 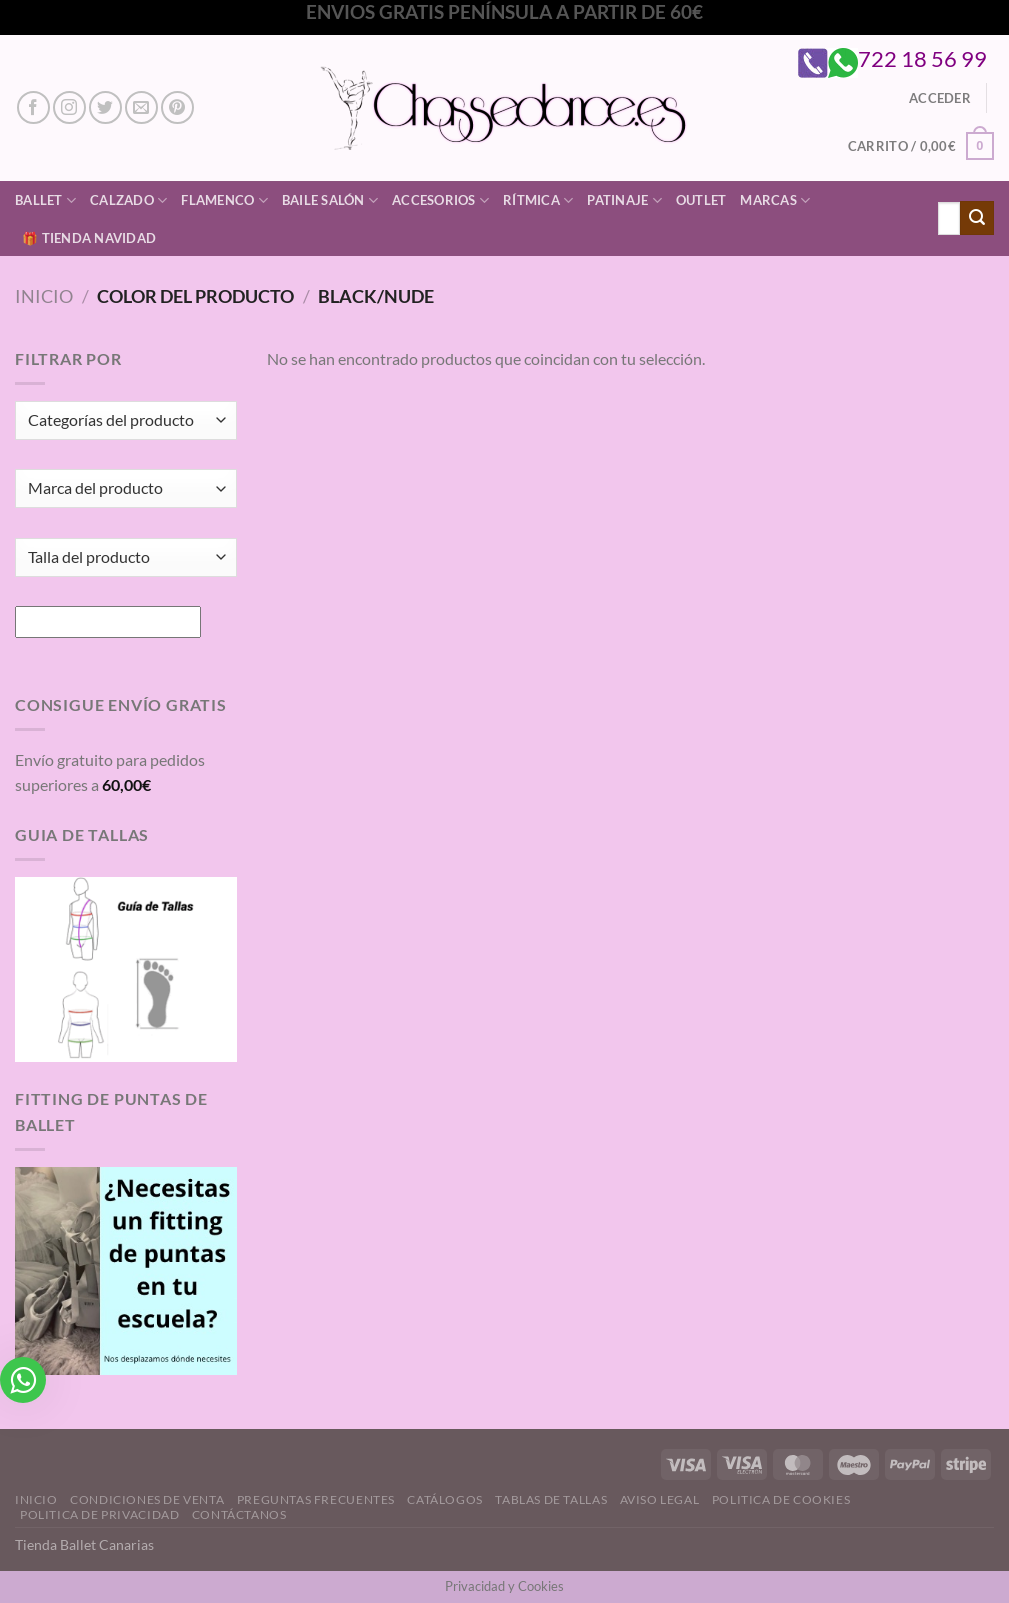 I want to click on Marcas, so click(x=775, y=200).